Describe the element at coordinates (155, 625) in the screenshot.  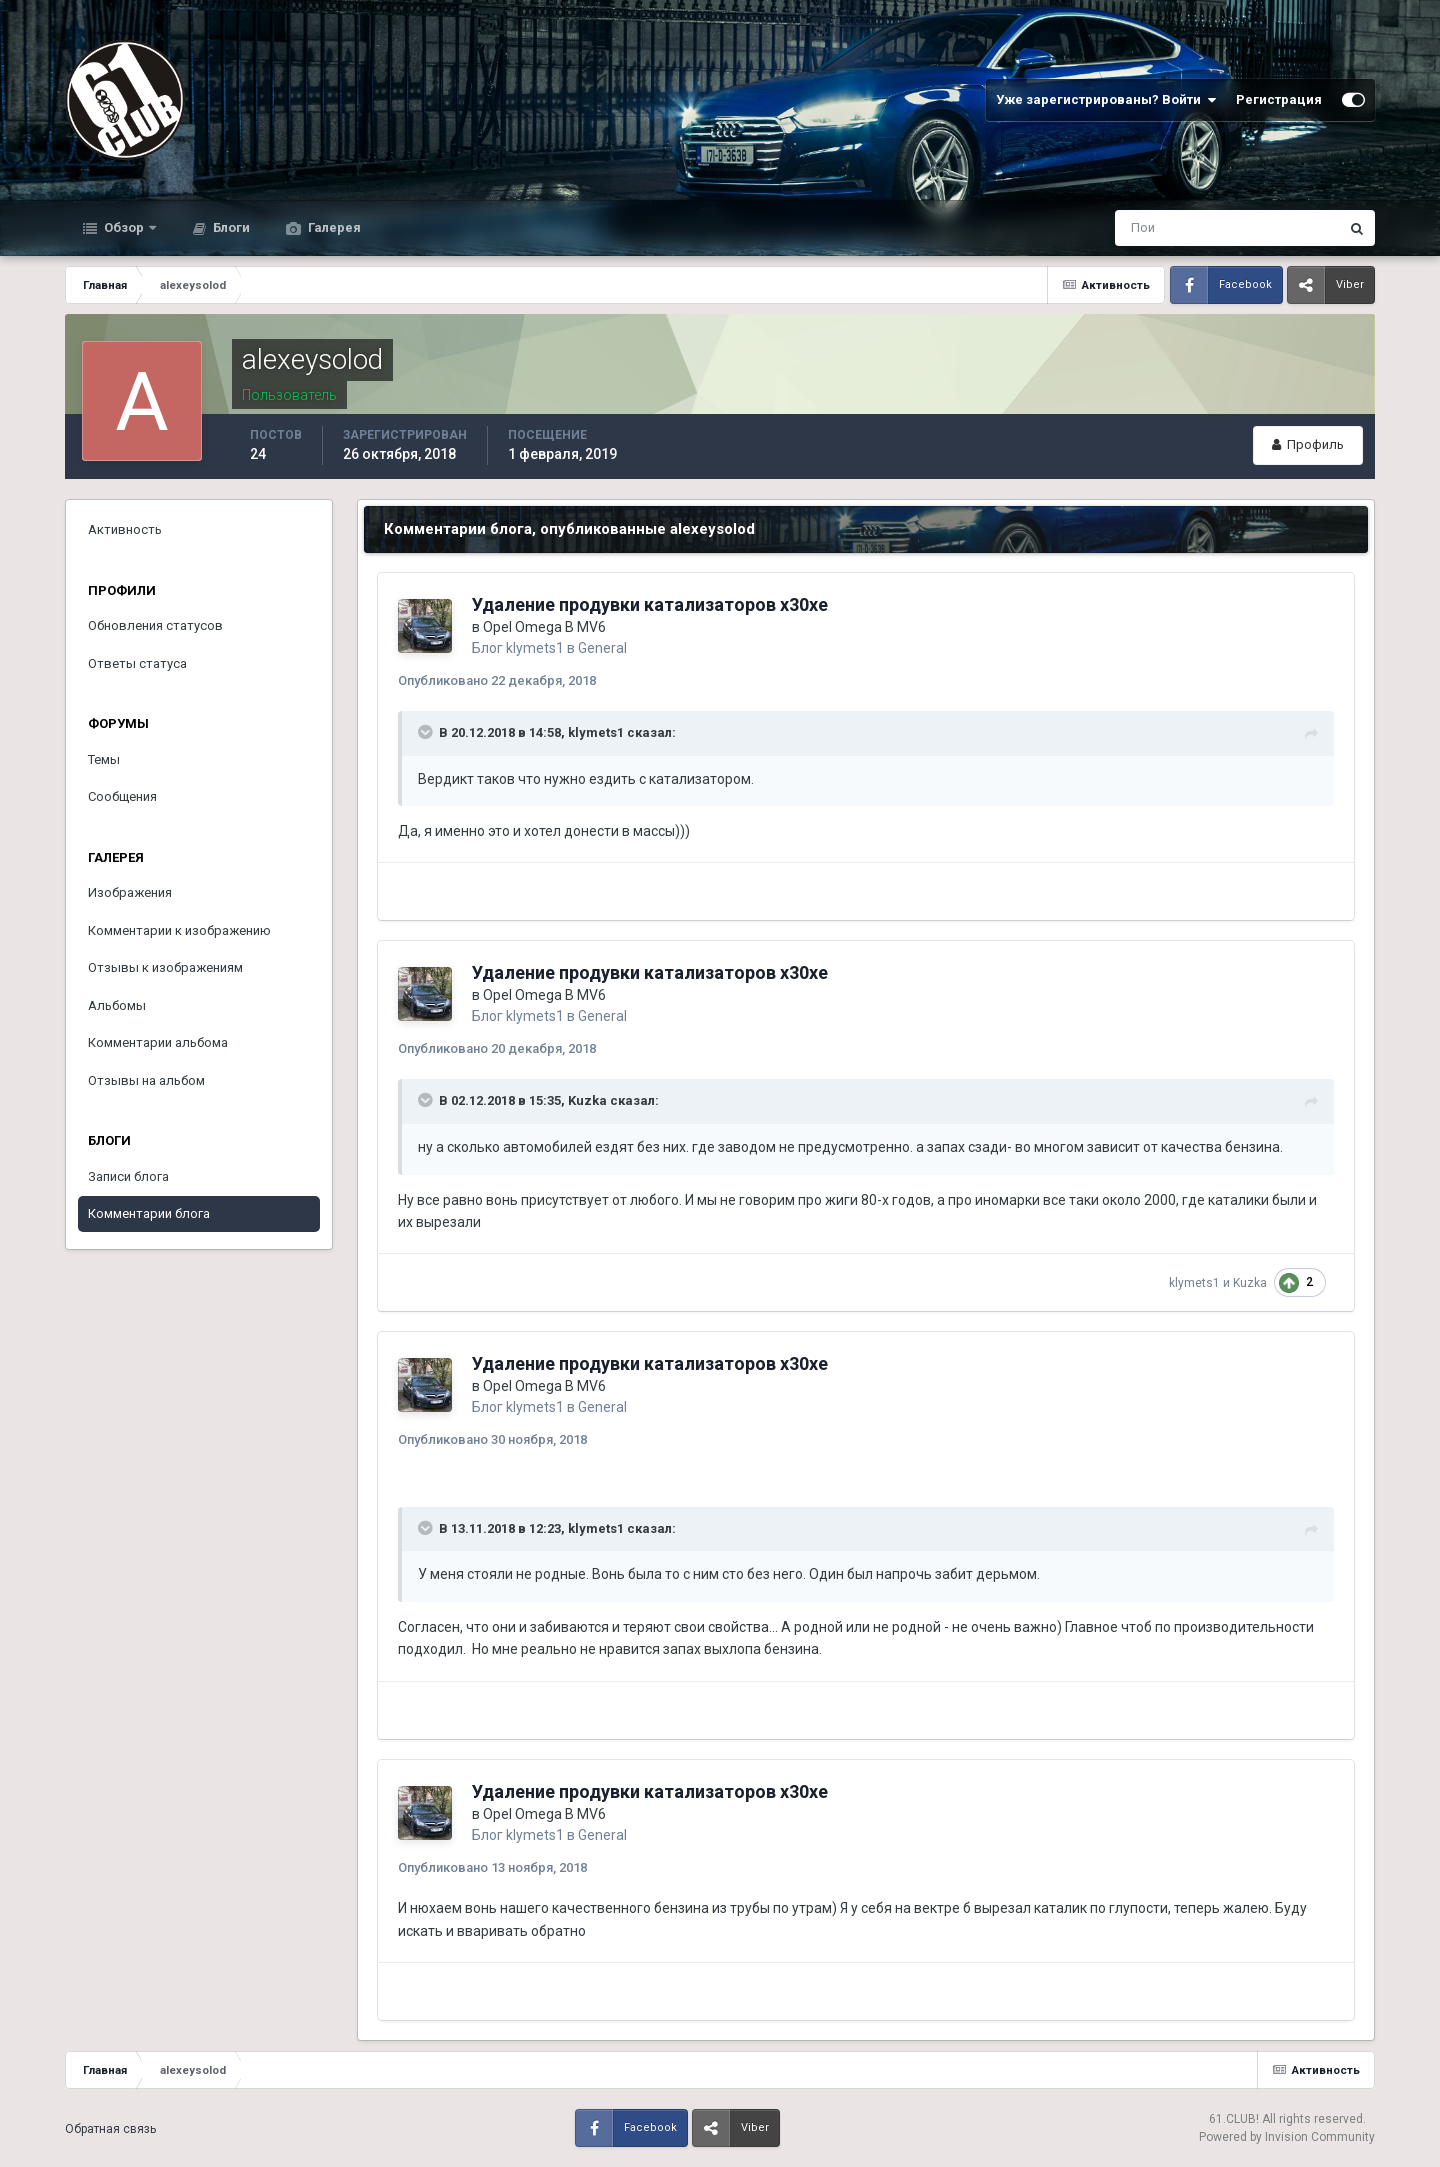
I see `Обновления статусов` at that location.